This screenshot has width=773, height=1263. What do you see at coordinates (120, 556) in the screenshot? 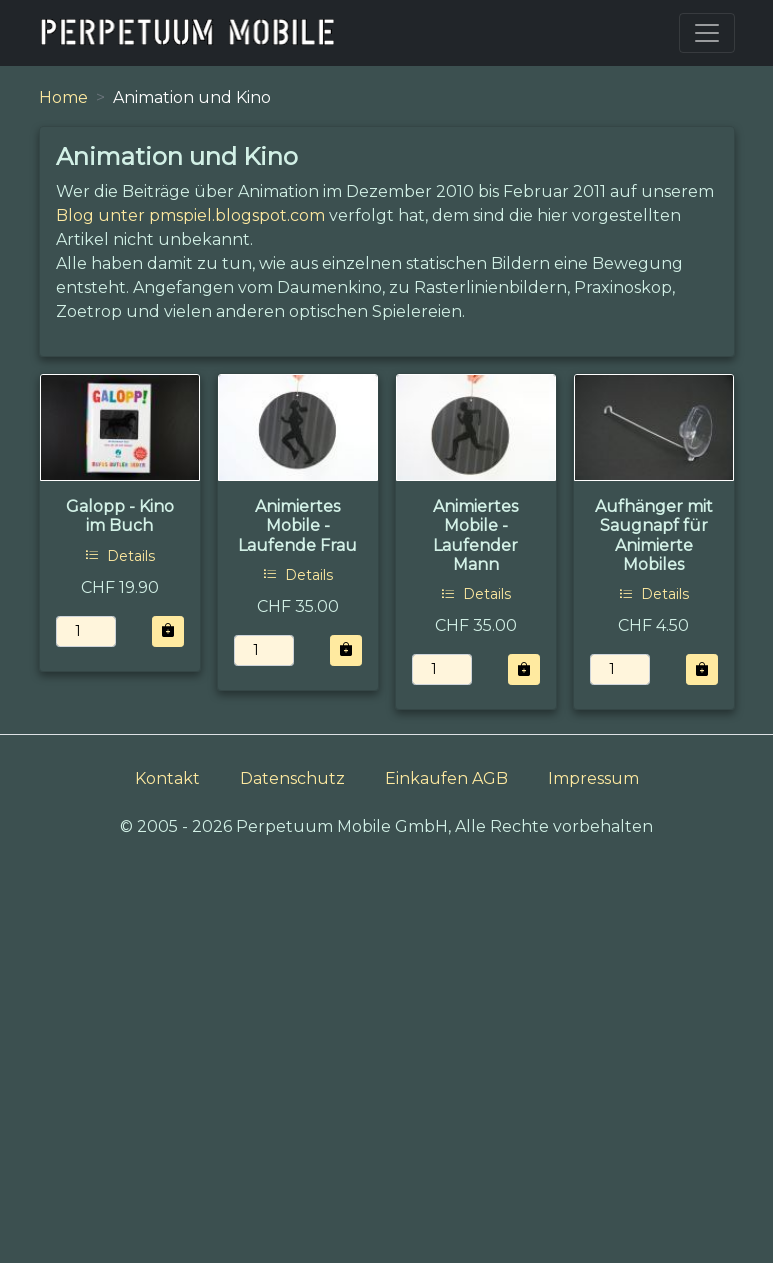
I see `Details` at bounding box center [120, 556].